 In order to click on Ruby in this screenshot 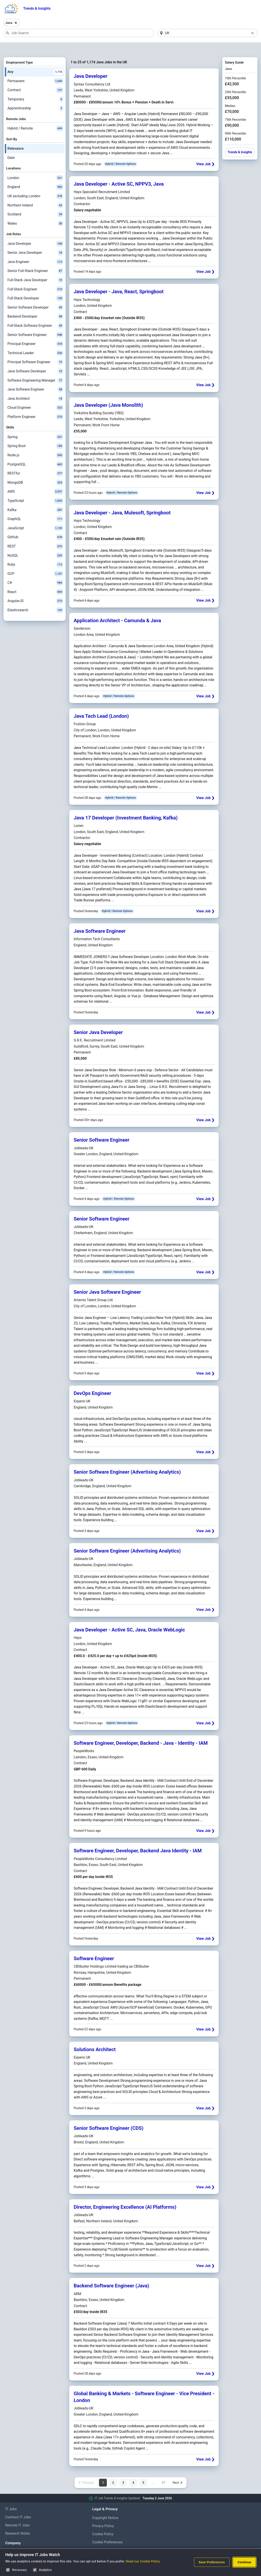, I will do `click(35, 553)`.